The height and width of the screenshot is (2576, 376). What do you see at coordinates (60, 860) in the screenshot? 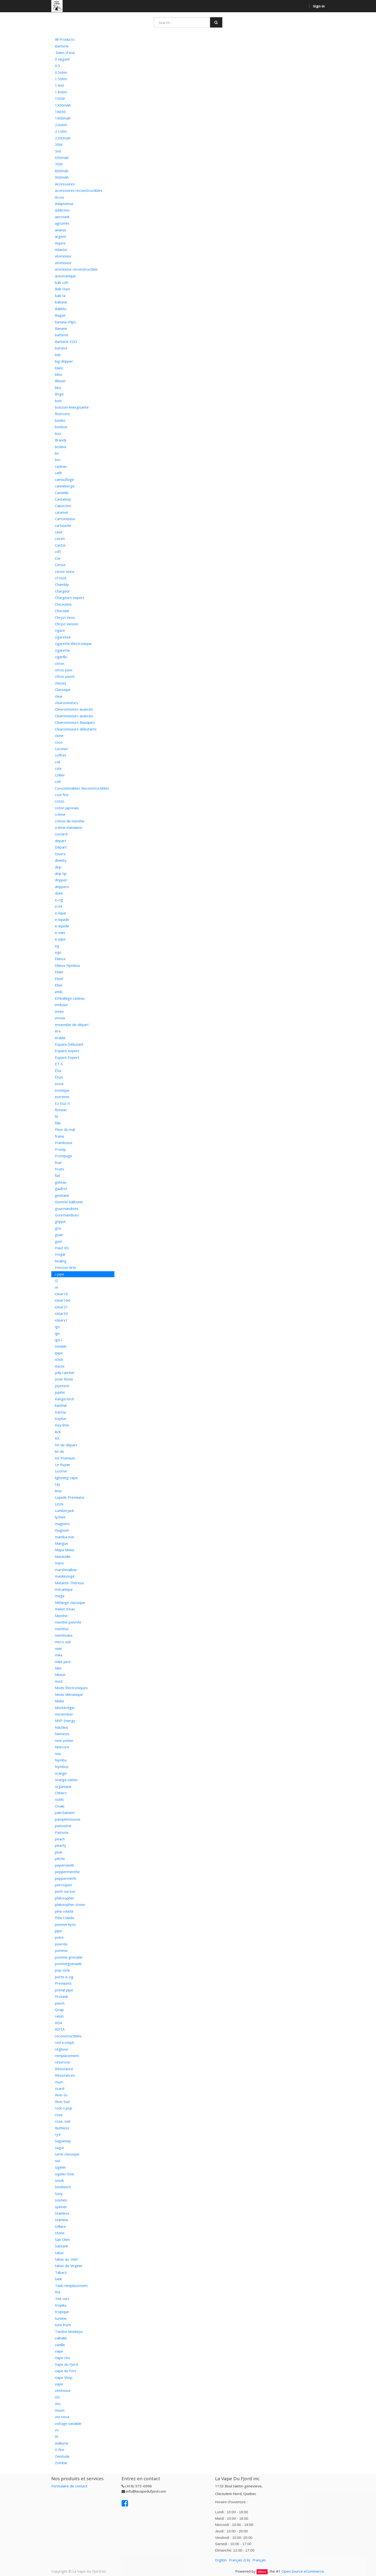
I see `divinity` at bounding box center [60, 860].